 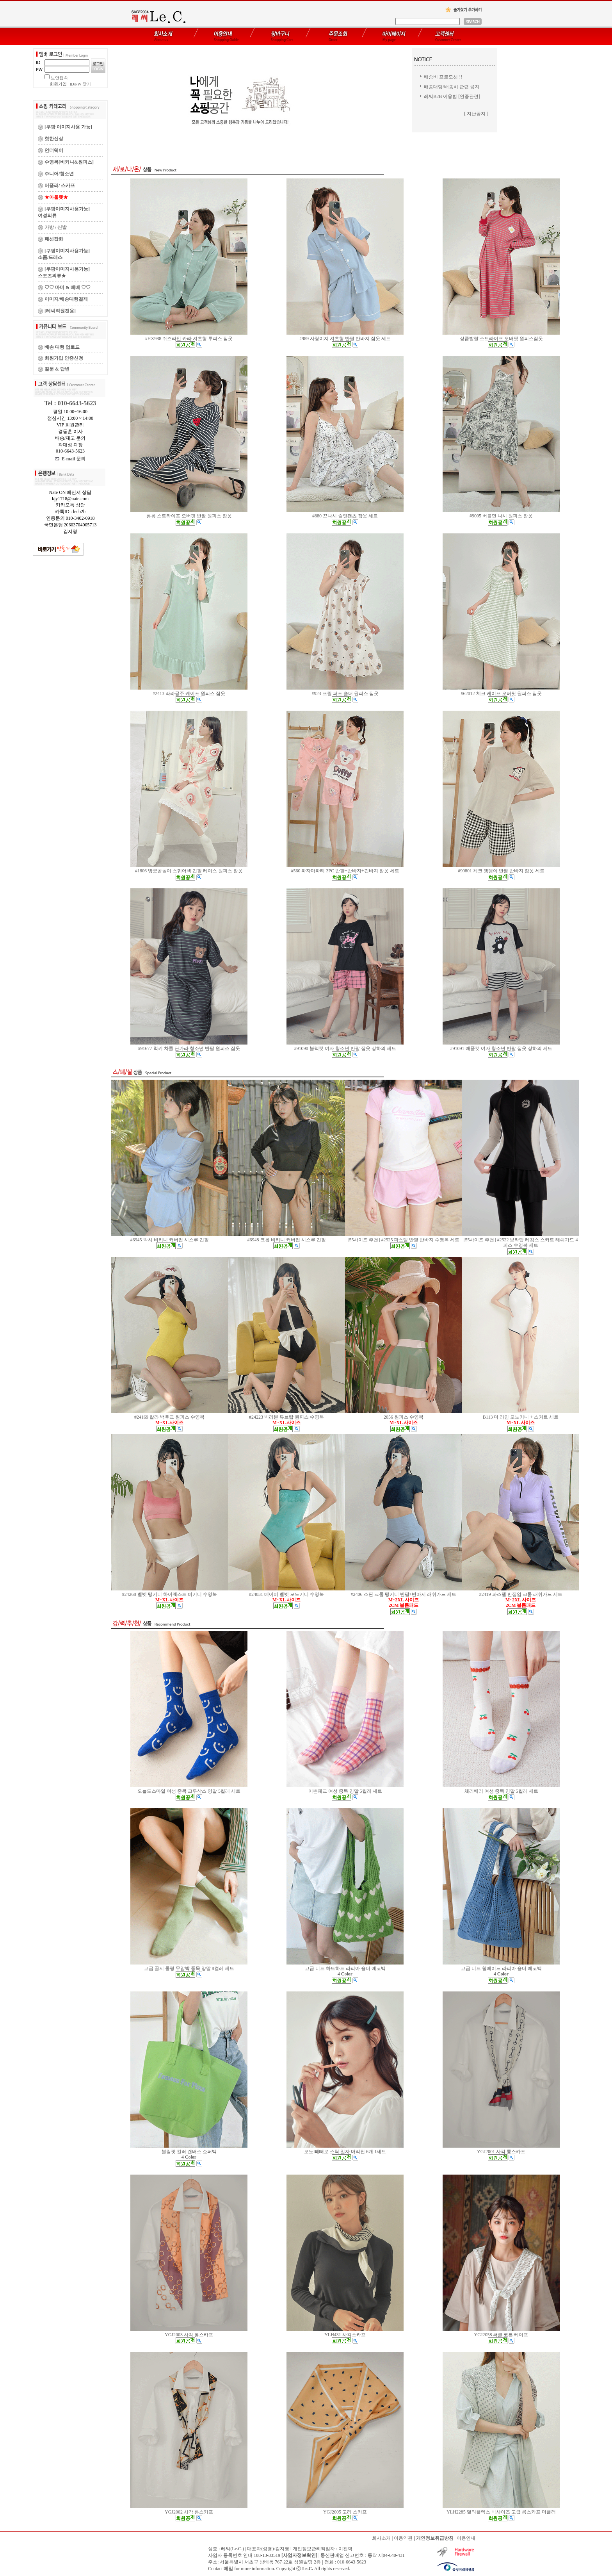 What do you see at coordinates (228, 2568) in the screenshot?
I see `메일` at bounding box center [228, 2568].